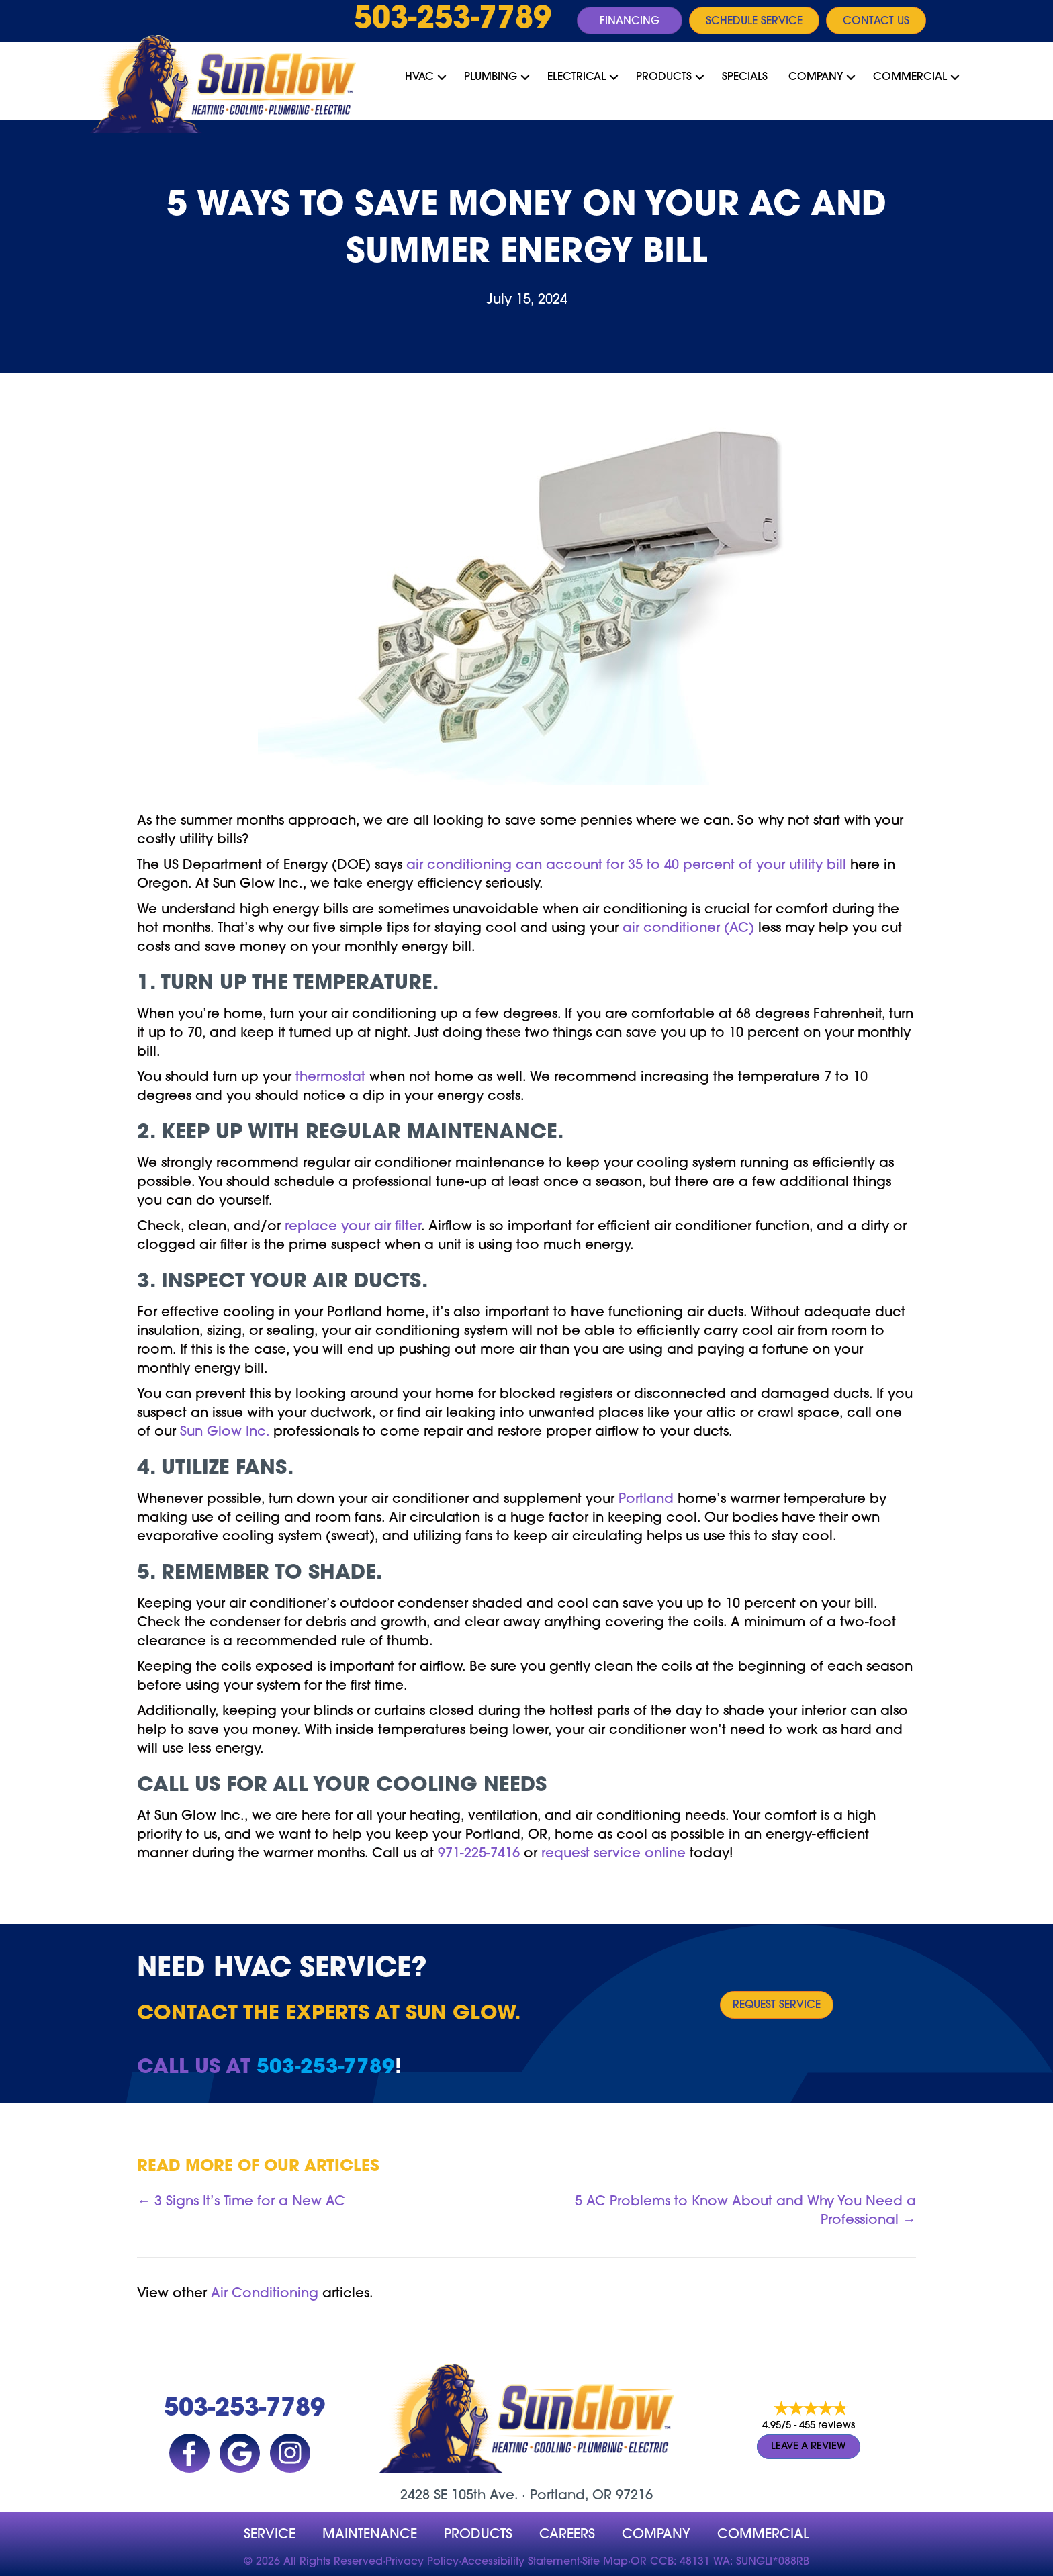  What do you see at coordinates (827, 2427) in the screenshot?
I see `455 reviews` at bounding box center [827, 2427].